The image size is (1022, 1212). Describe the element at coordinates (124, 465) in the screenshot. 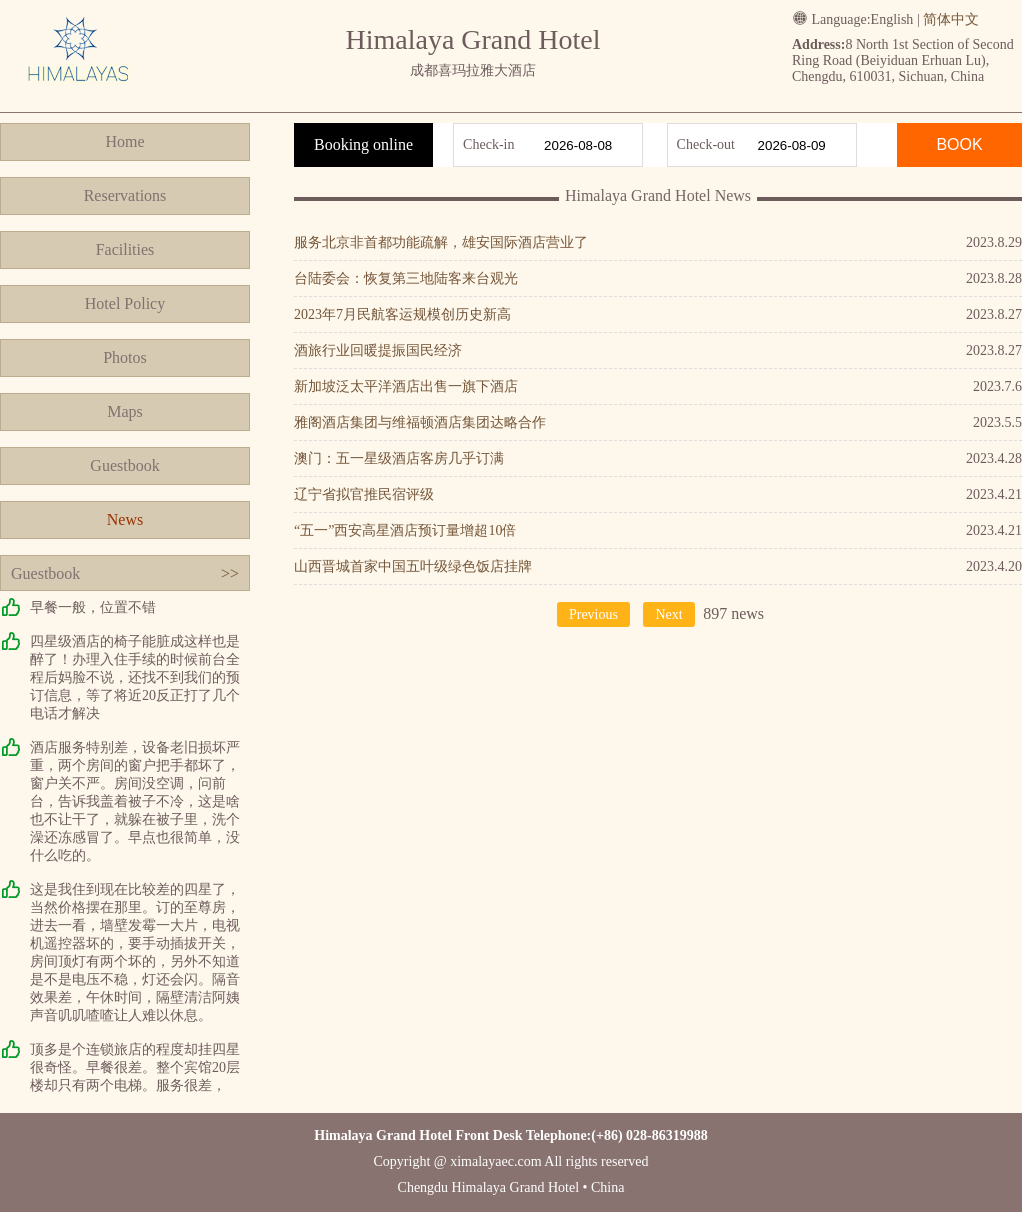

I see `Guestbook` at that location.